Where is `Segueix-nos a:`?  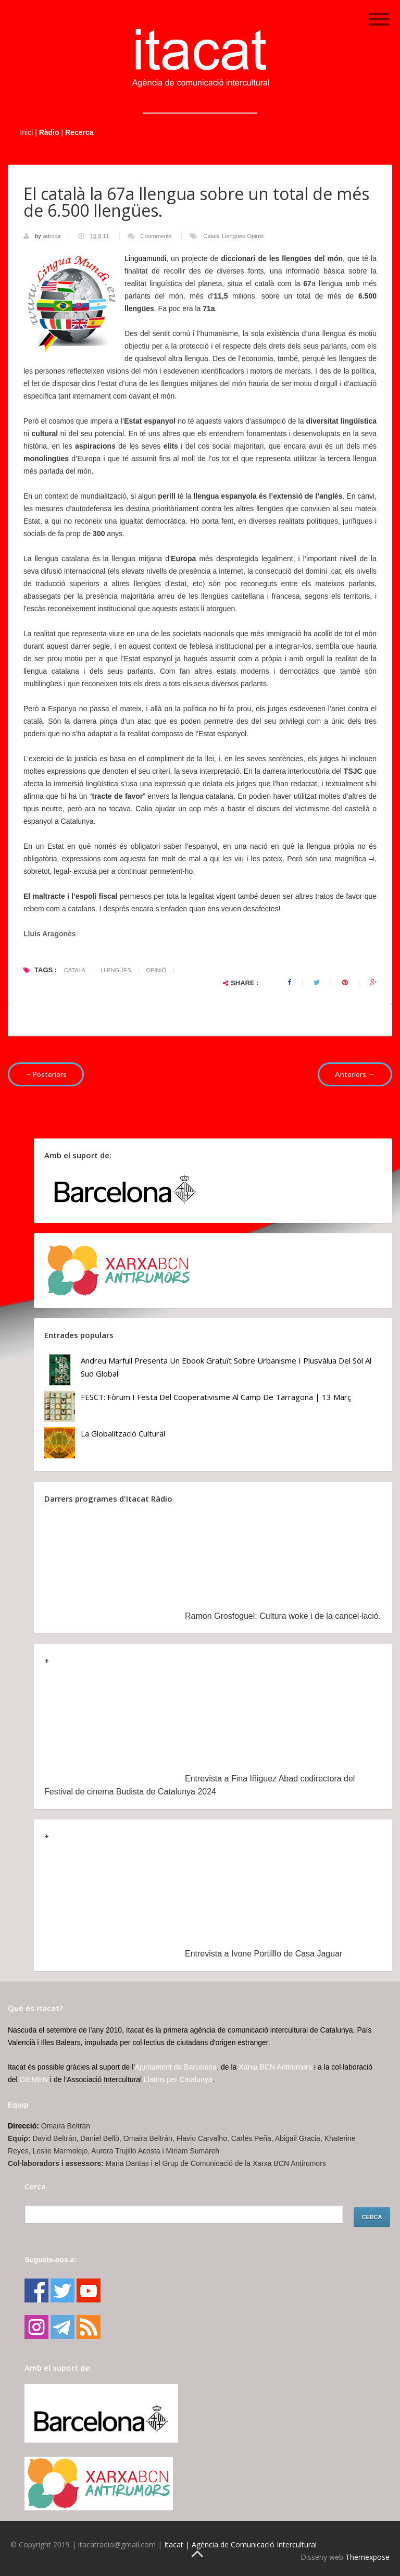 Segueix-nos a: is located at coordinates (50, 2260).